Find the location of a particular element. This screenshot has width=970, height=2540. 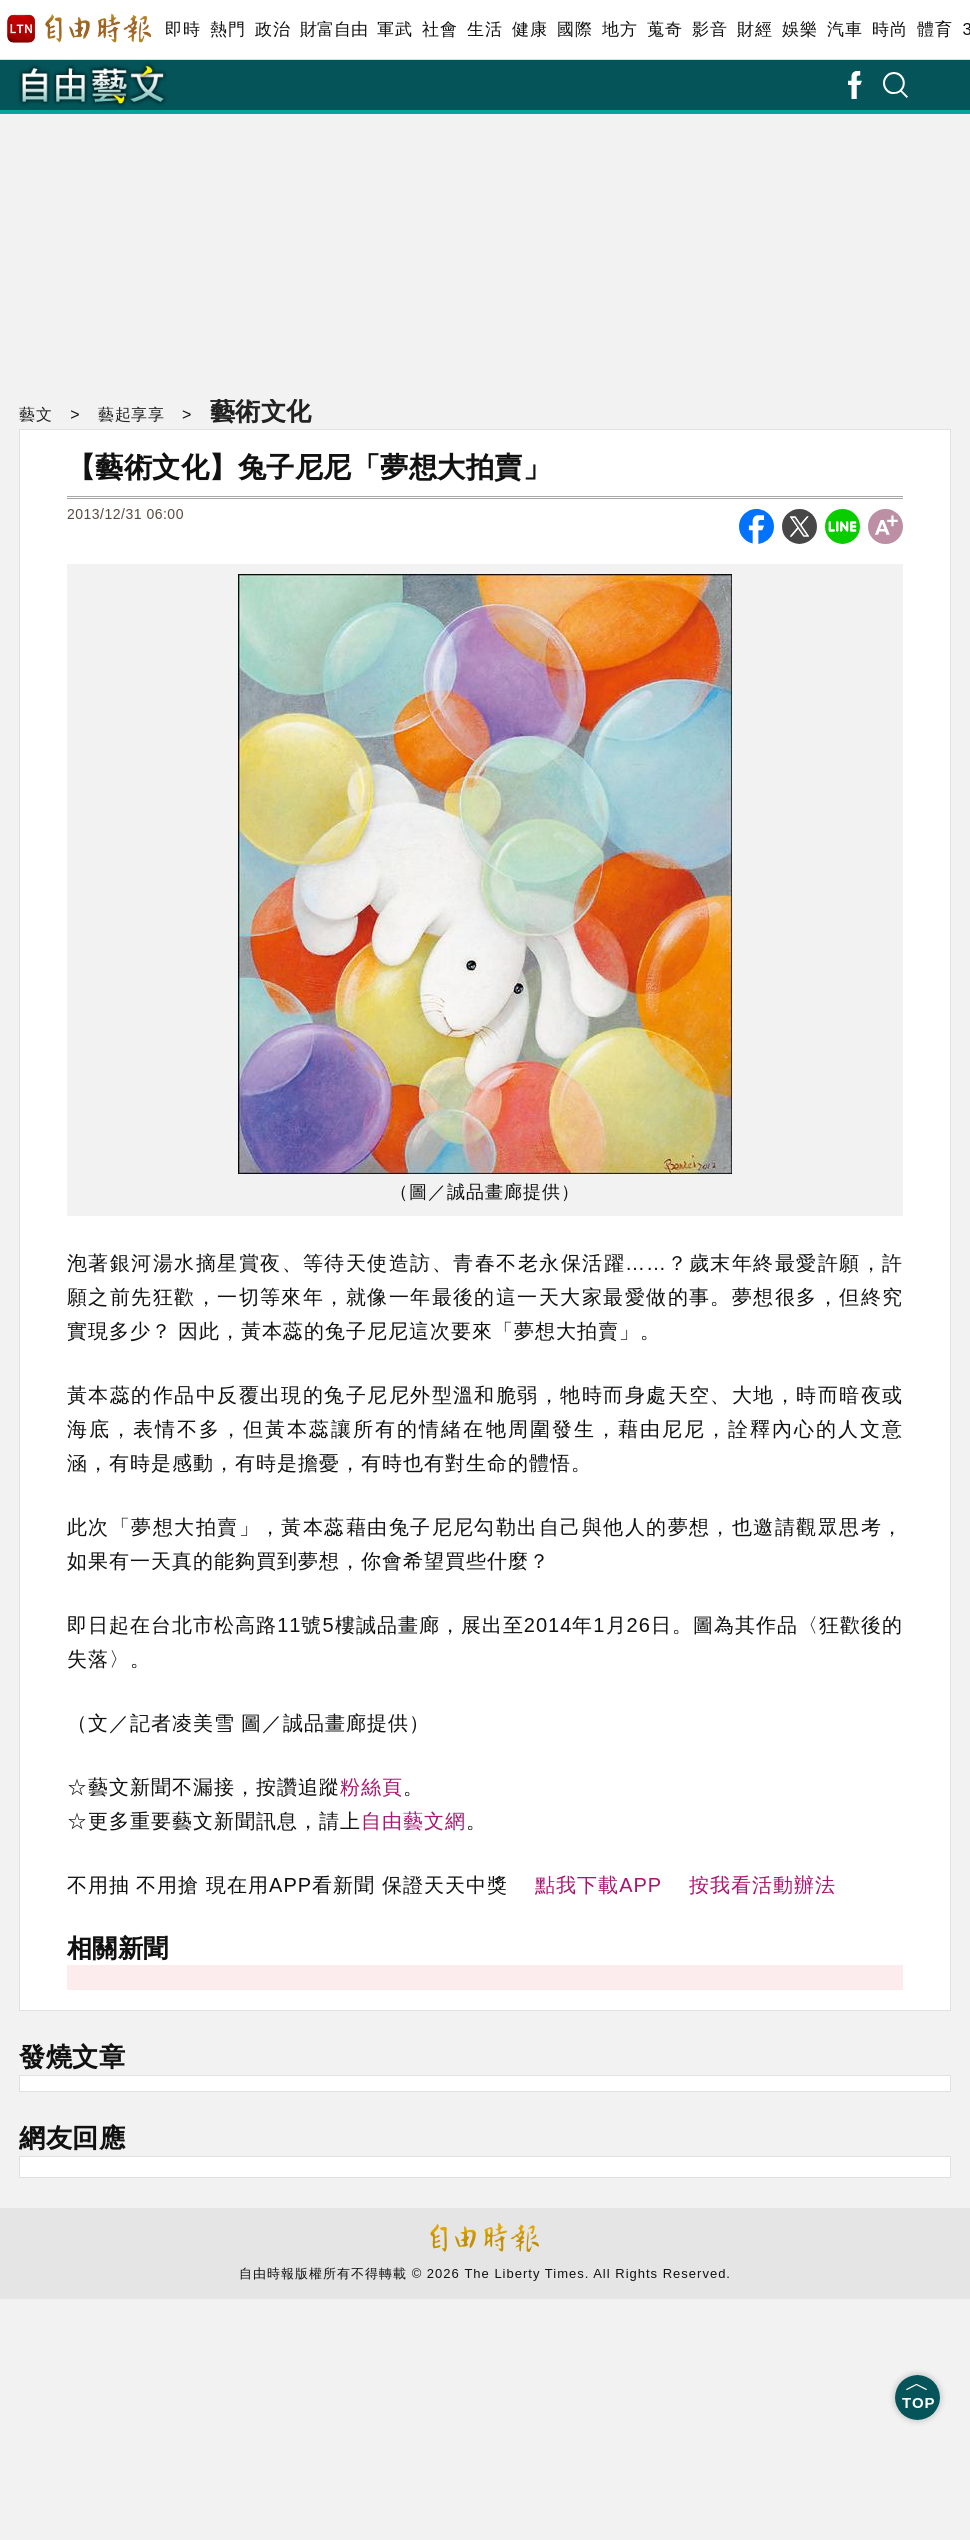

社會 is located at coordinates (439, 29).